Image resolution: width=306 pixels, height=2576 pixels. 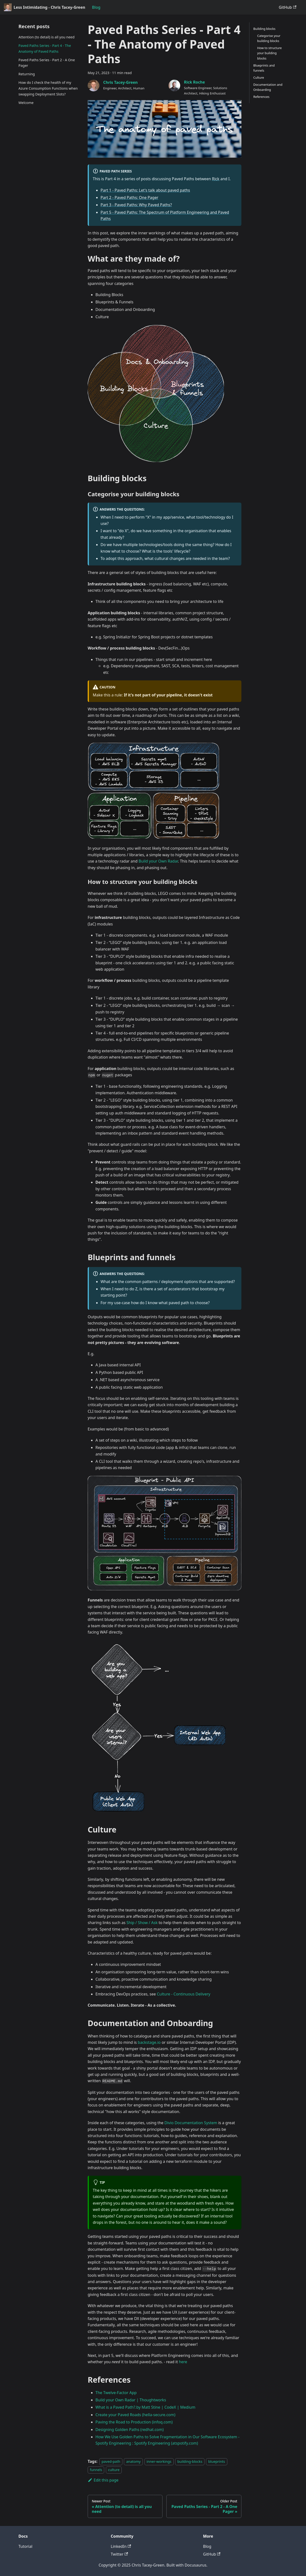 I want to click on Culture - Continuous Delivery, so click(x=183, y=1994).